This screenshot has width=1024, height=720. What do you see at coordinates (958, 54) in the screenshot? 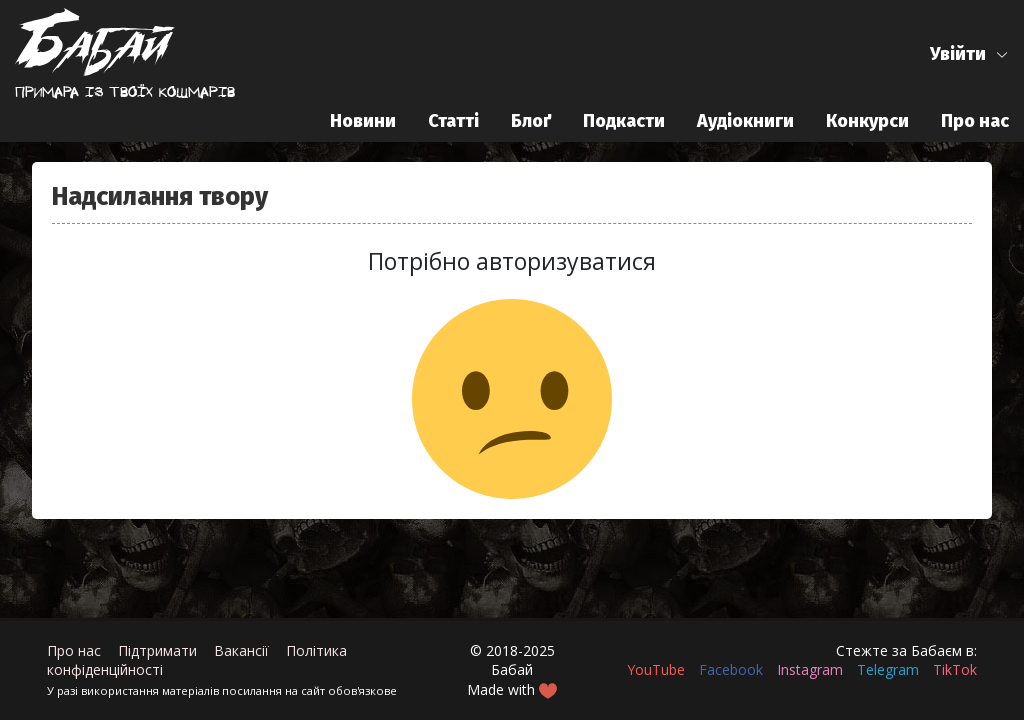
I see `Увійти` at bounding box center [958, 54].